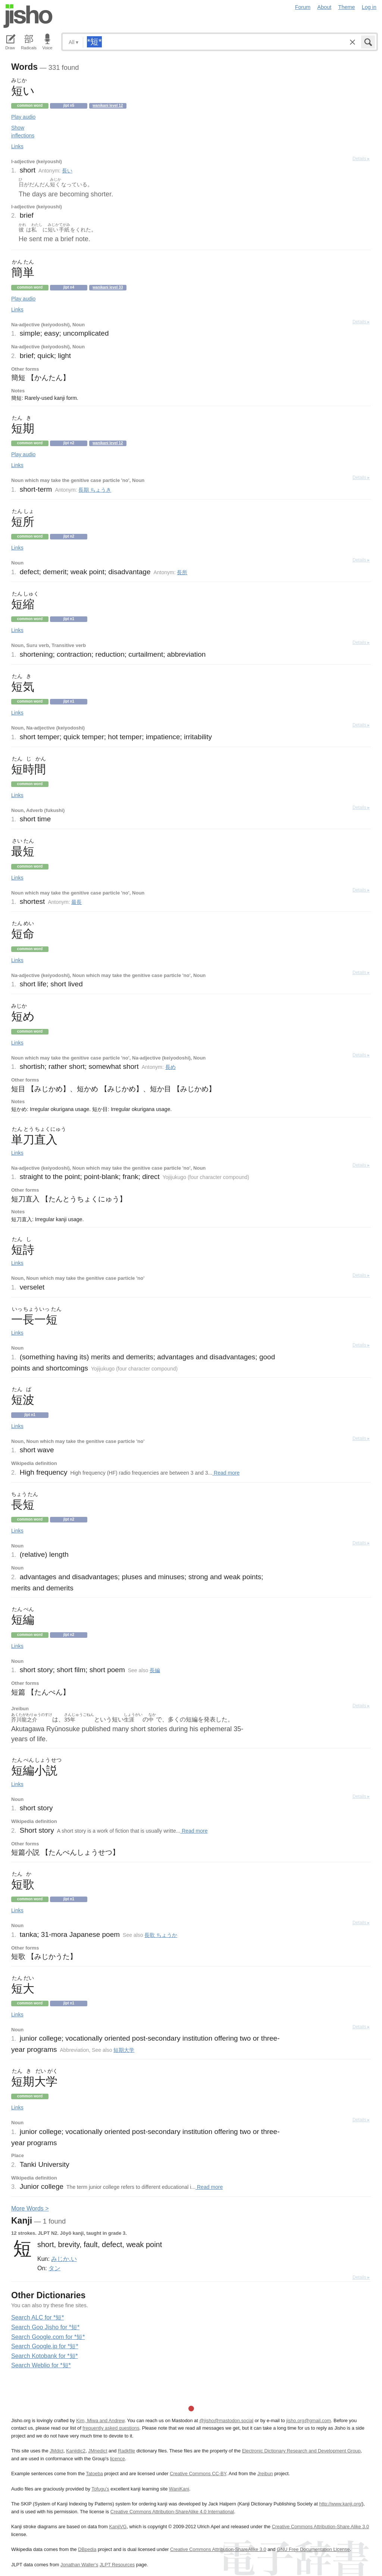 The image size is (382, 2576). Describe the element at coordinates (41, 2365) in the screenshot. I see `Search Weblio for *短*` at that location.